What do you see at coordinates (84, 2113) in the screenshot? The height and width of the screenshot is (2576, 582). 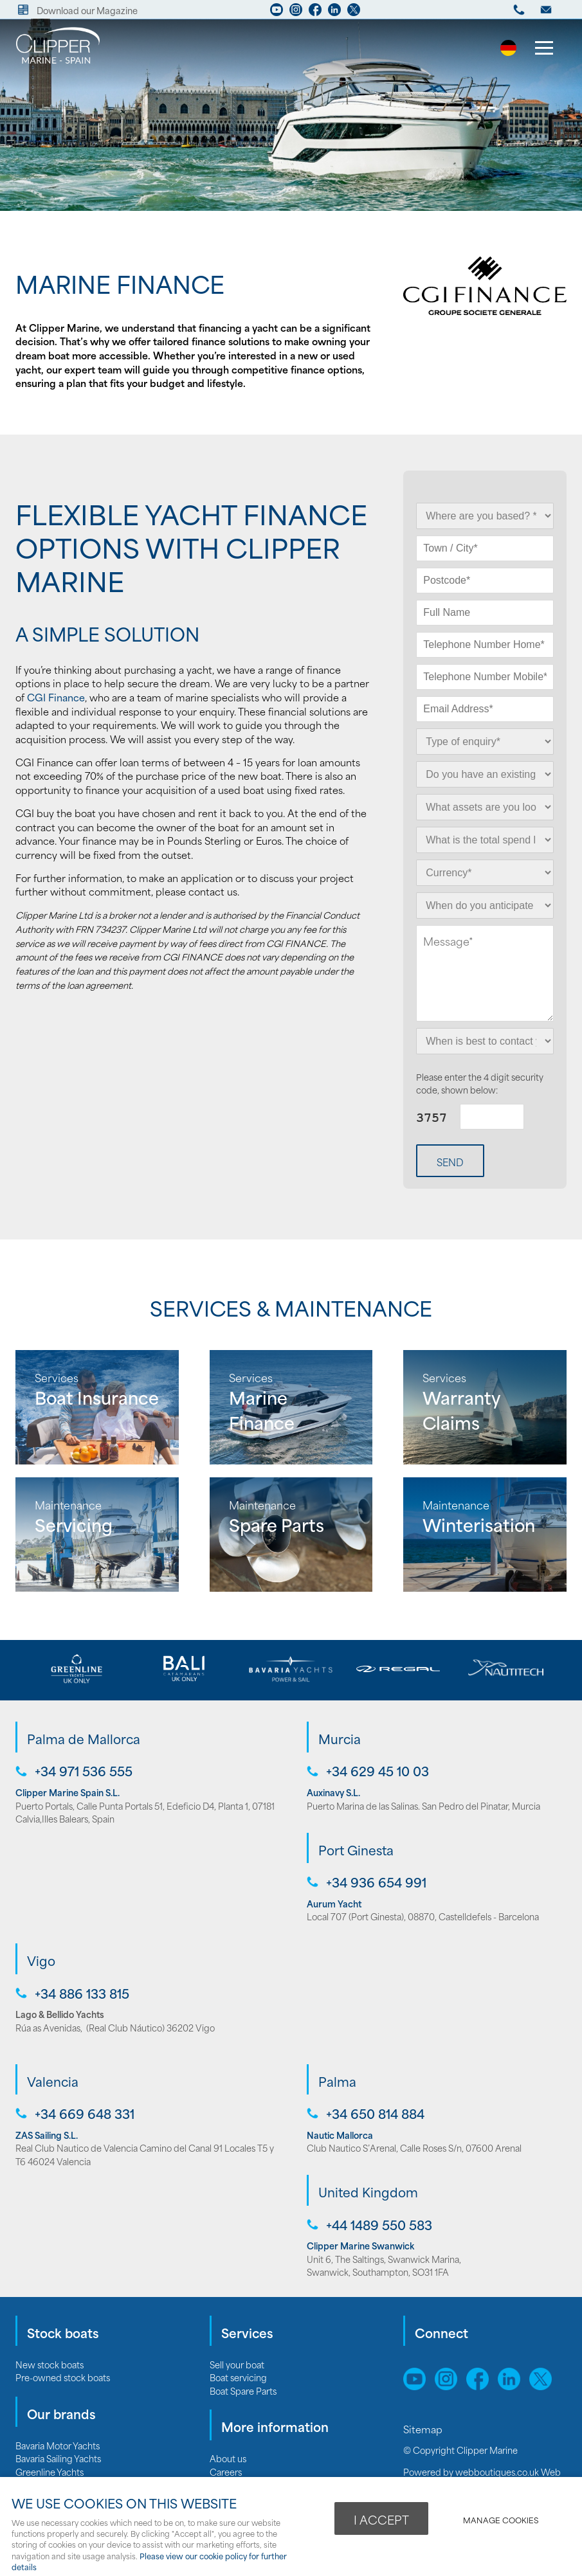 I see `+34 669 648 331` at bounding box center [84, 2113].